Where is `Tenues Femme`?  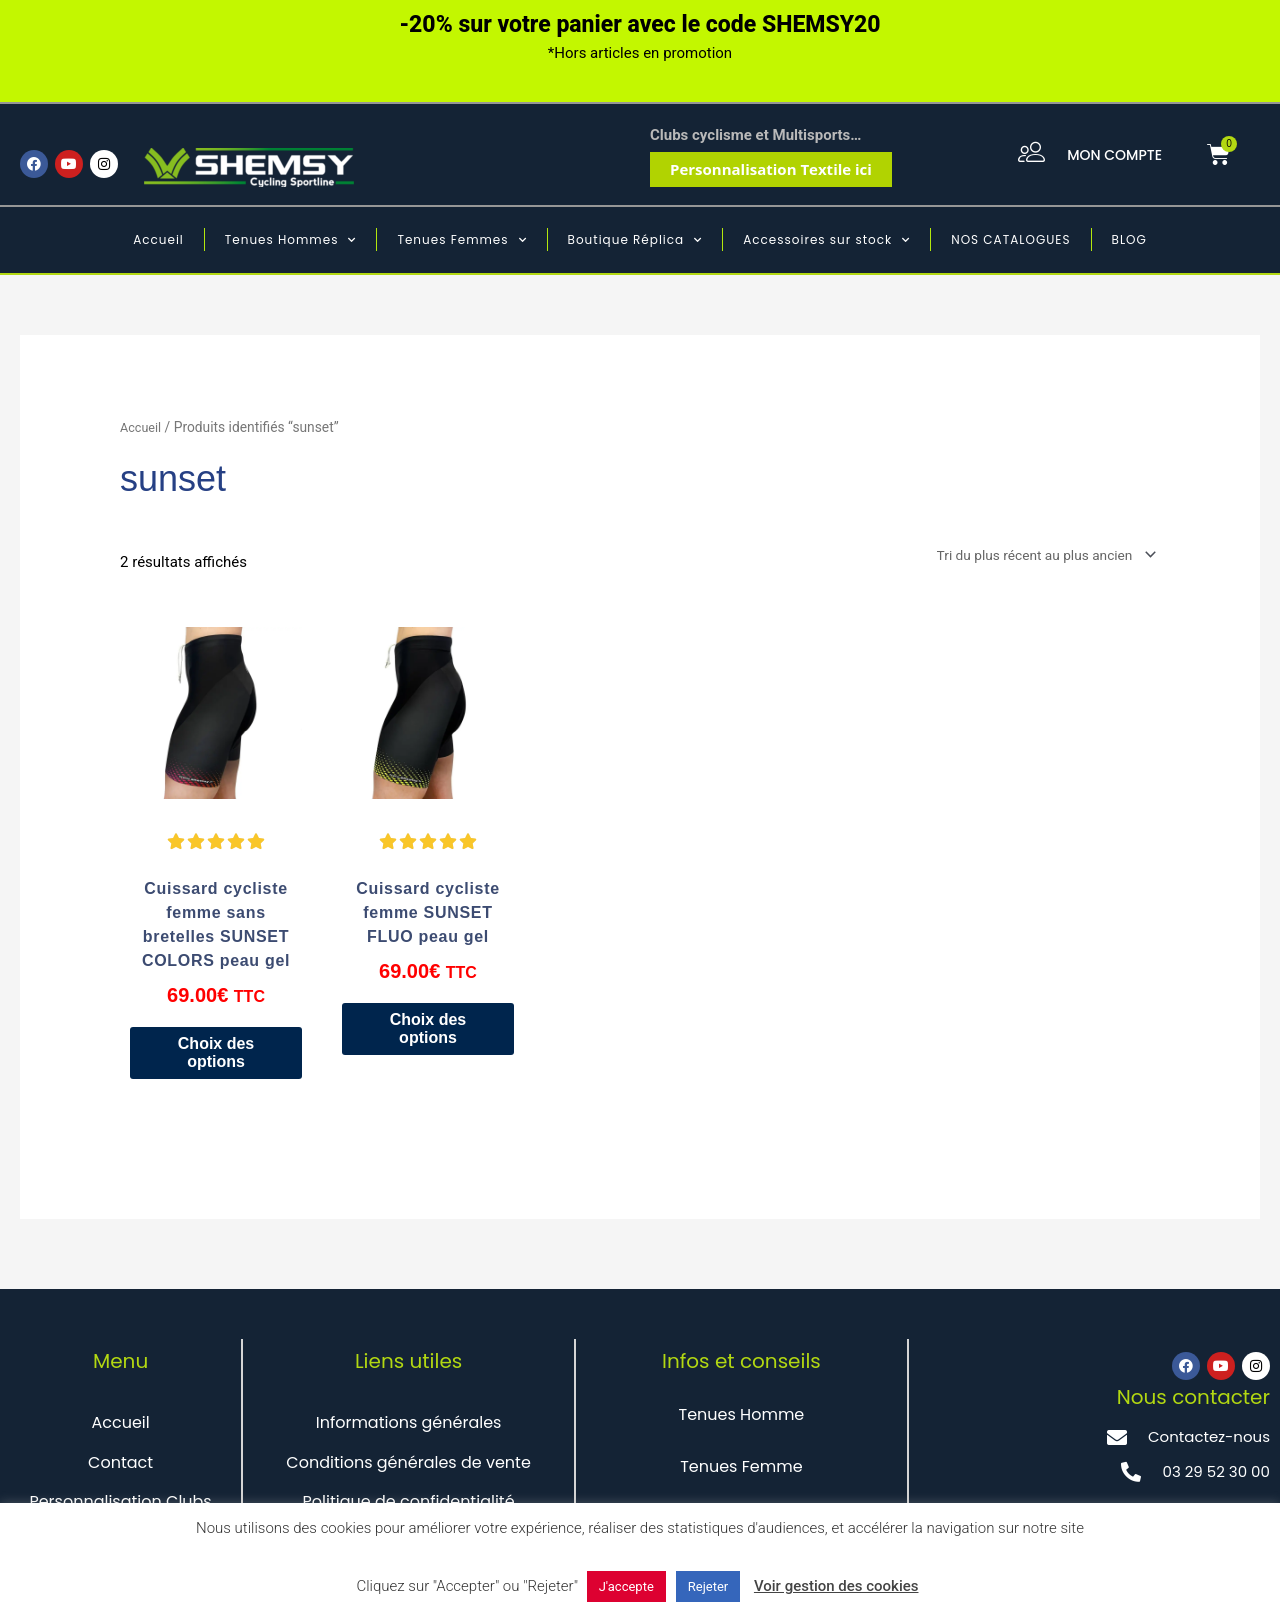
Tenues Femme is located at coordinates (741, 1470).